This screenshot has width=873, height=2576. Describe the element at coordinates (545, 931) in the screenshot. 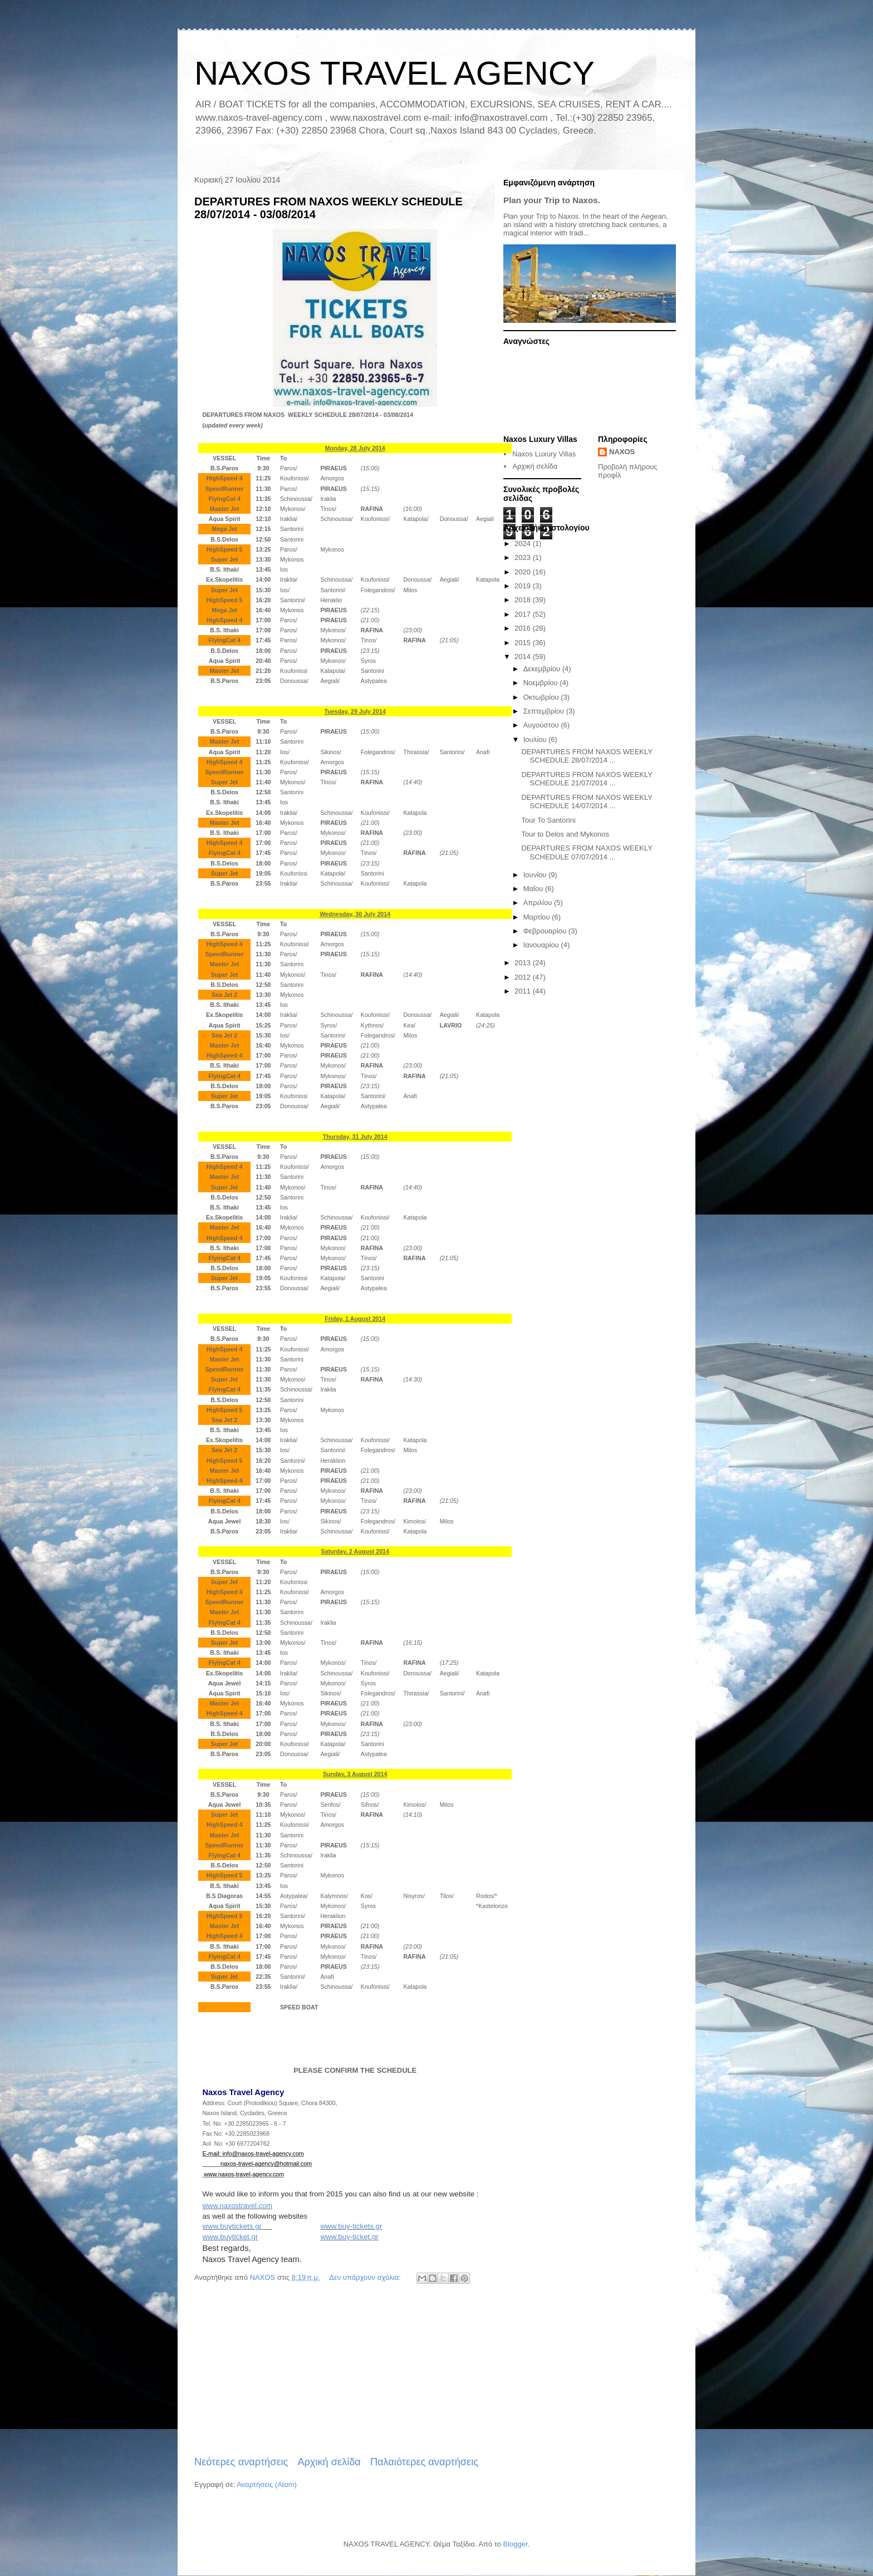

I see `Φεβρουαρίου` at that location.